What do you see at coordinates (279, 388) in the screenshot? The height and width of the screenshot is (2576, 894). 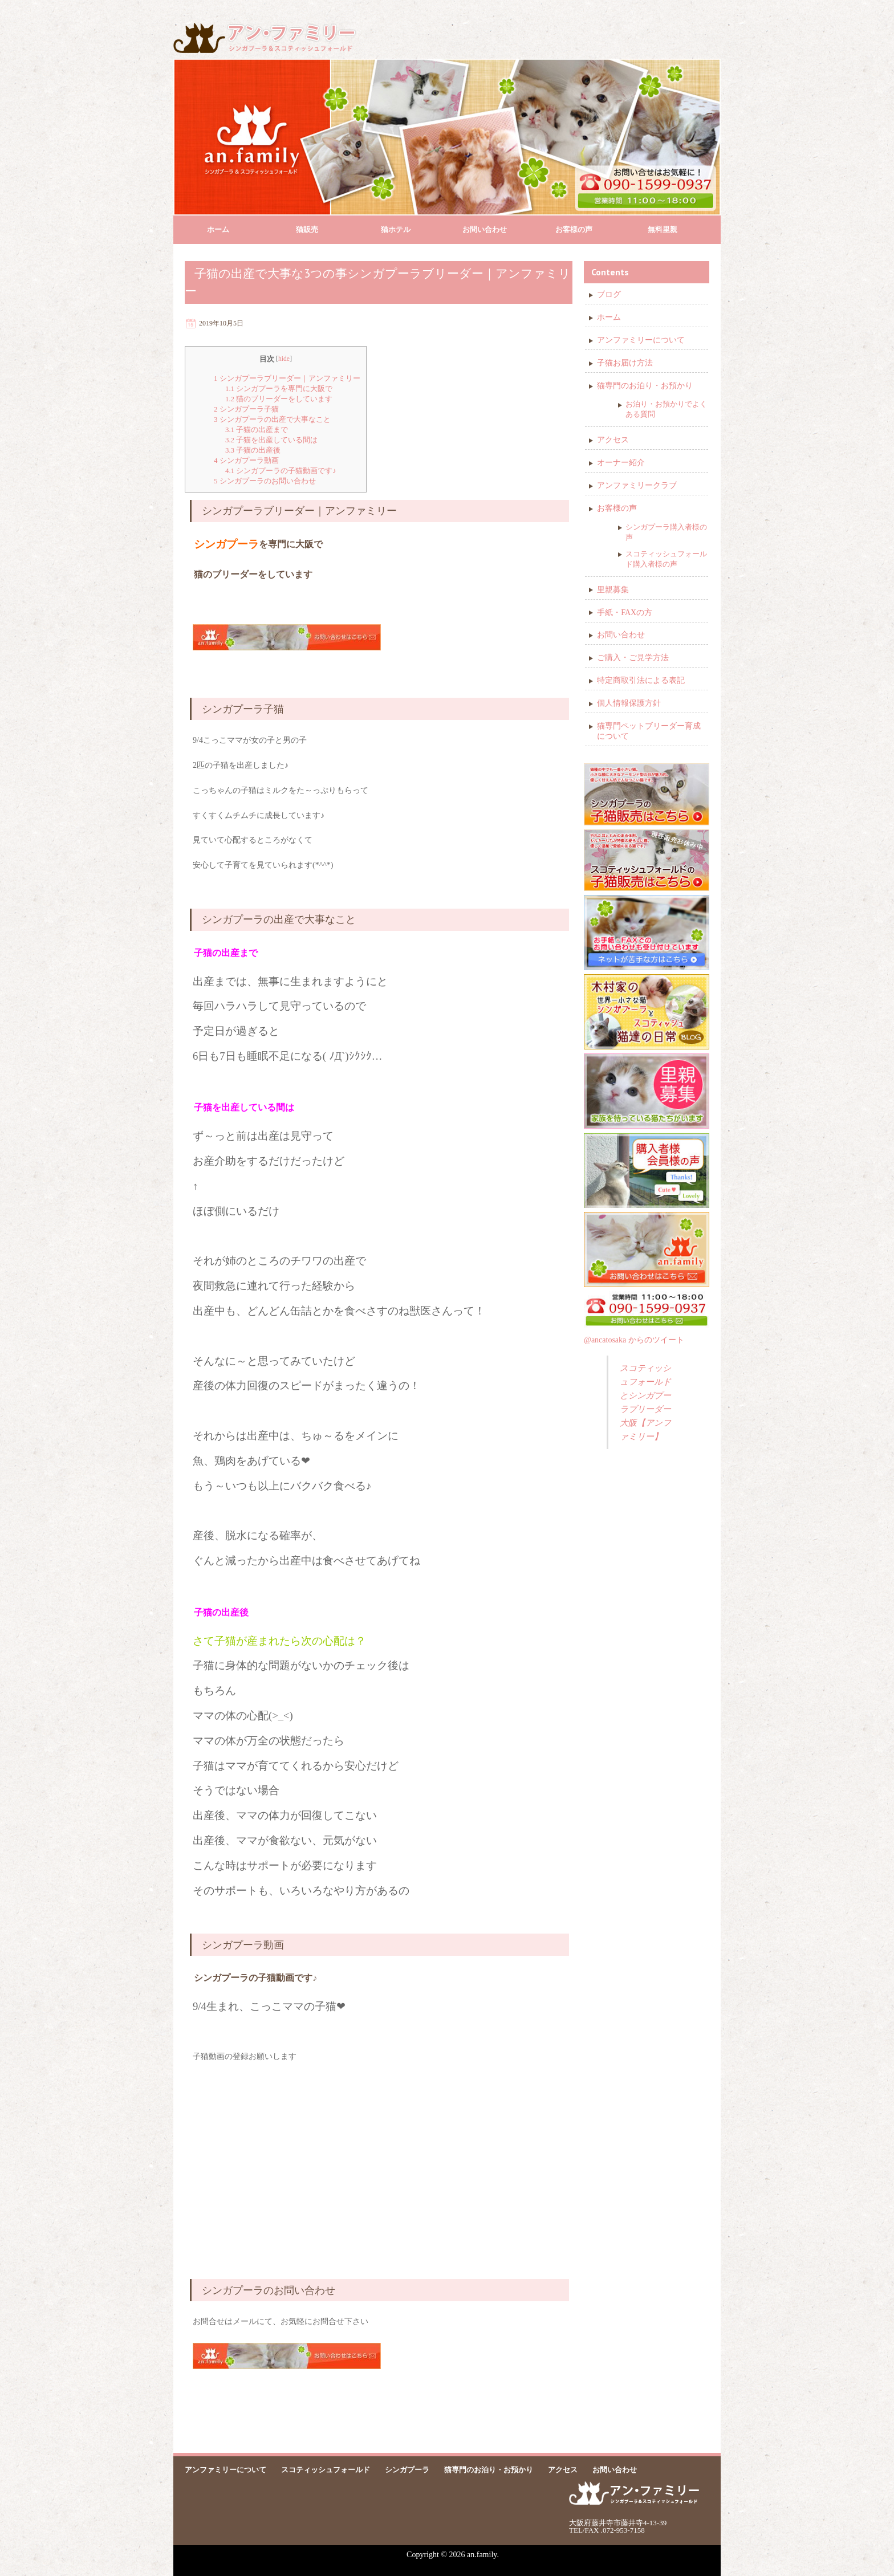 I see `シンガプーラを専門に大阪で` at bounding box center [279, 388].